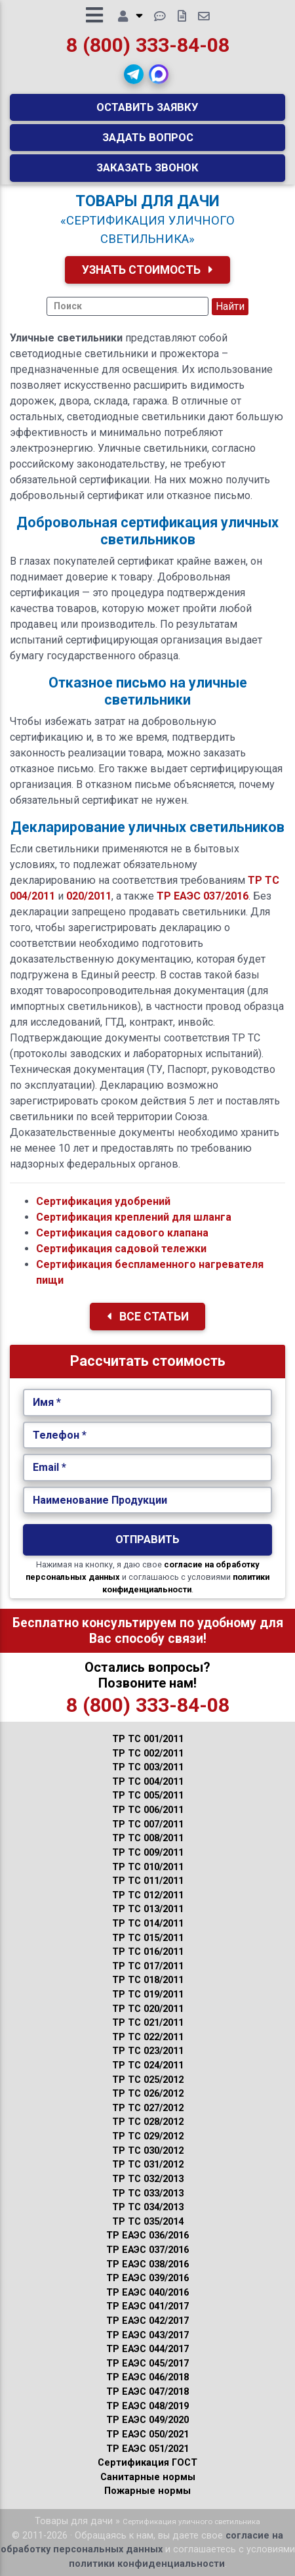  What do you see at coordinates (148, 1795) in the screenshot?
I see `ТР ТС 005/2011` at bounding box center [148, 1795].